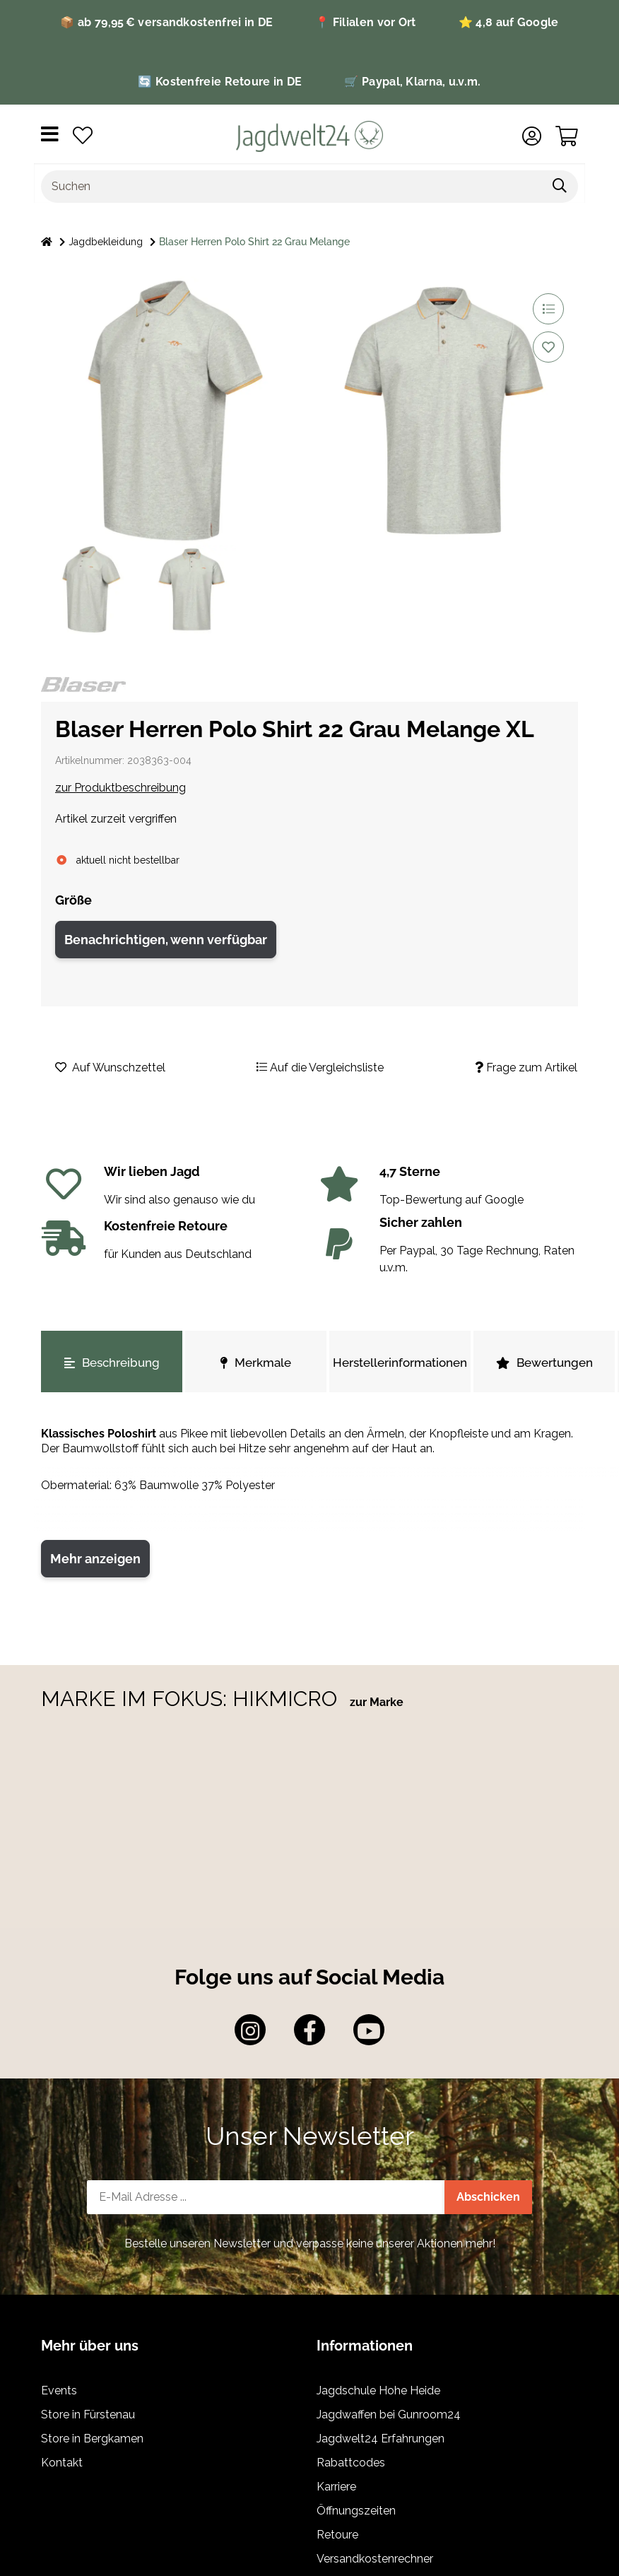  What do you see at coordinates (88, 2414) in the screenshot?
I see `Store in Fürstenau` at bounding box center [88, 2414].